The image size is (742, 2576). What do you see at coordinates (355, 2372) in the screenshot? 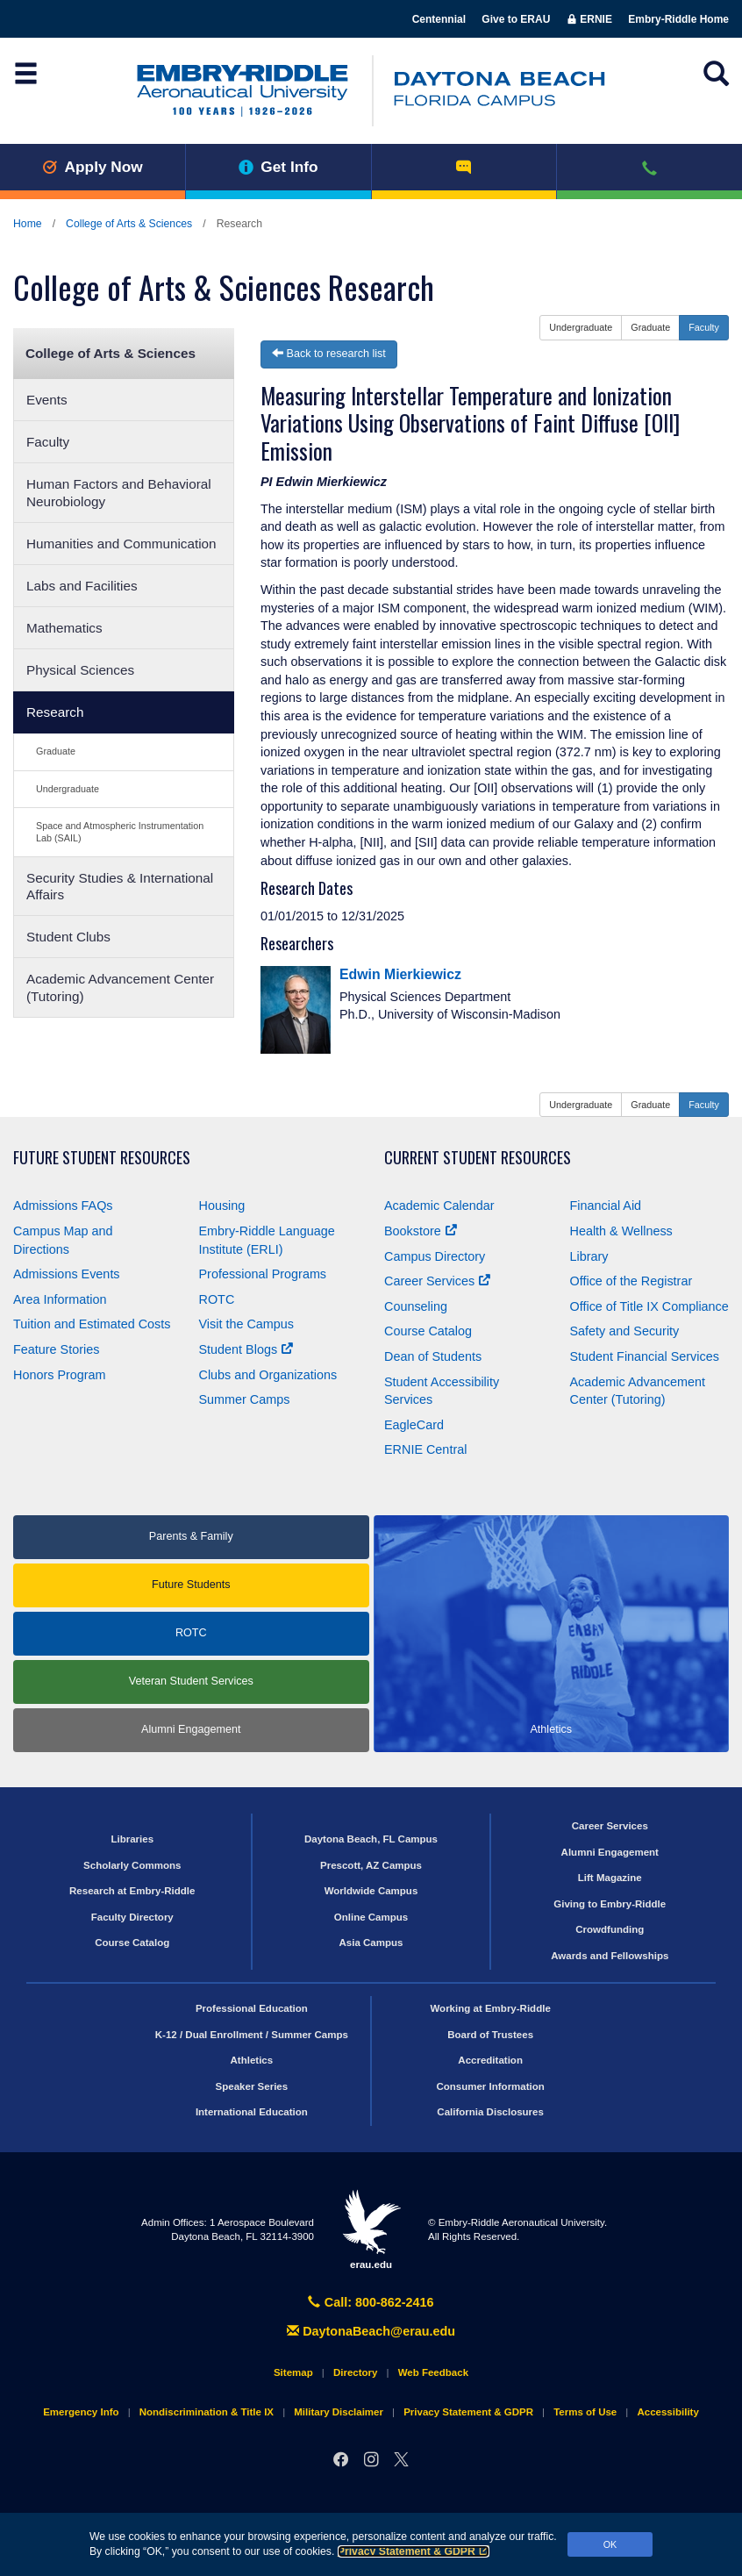
I see `Directory` at bounding box center [355, 2372].